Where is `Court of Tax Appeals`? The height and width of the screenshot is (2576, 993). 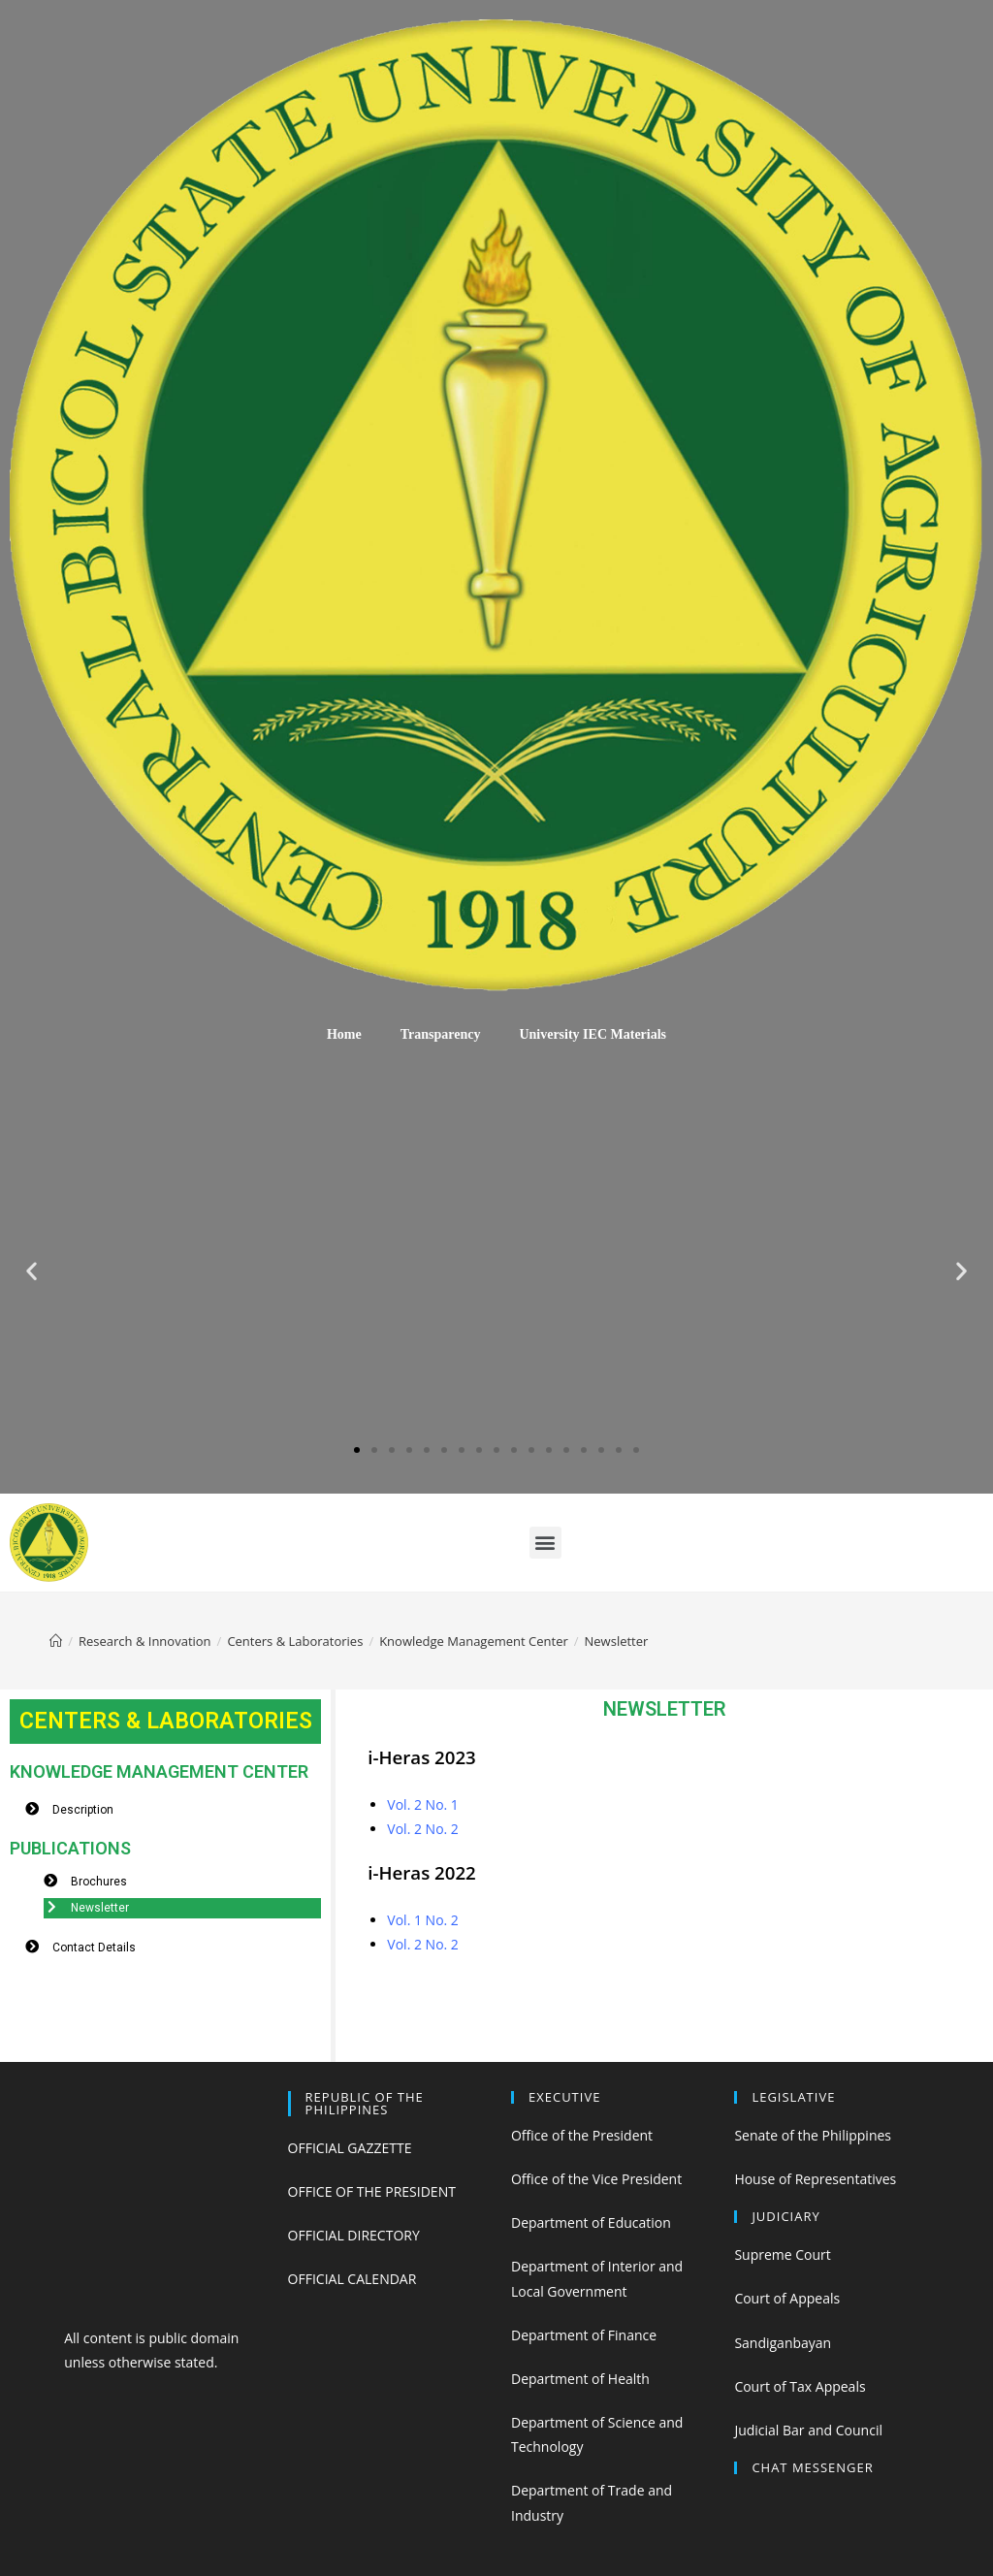
Court of Tax Appeals is located at coordinates (799, 2386).